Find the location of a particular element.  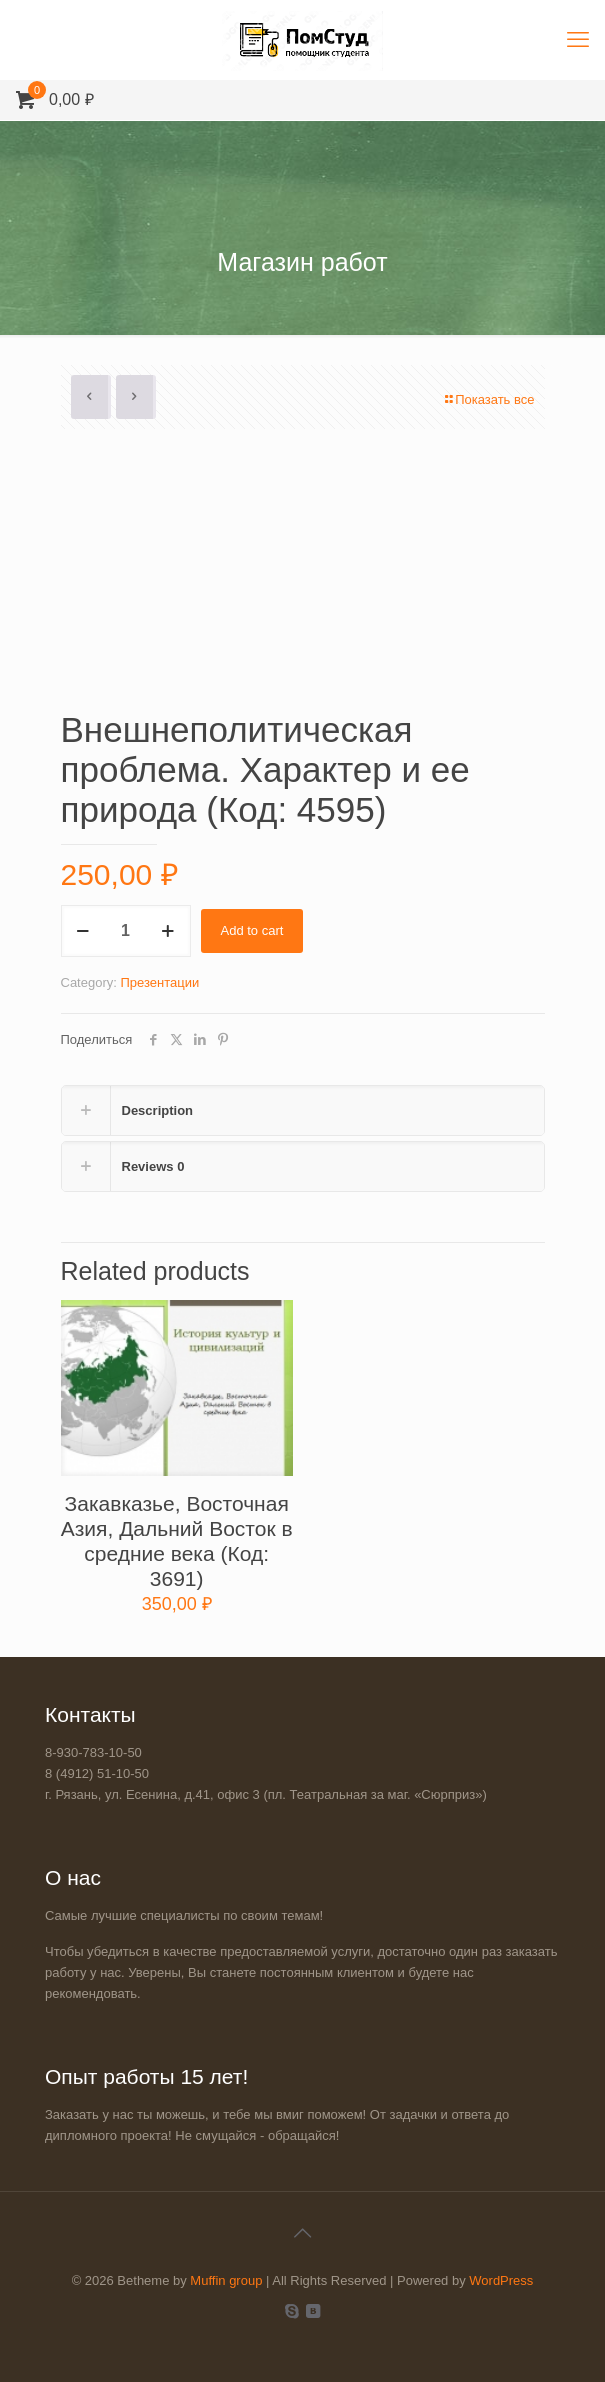

[Product quantity] is located at coordinates (126, 931).